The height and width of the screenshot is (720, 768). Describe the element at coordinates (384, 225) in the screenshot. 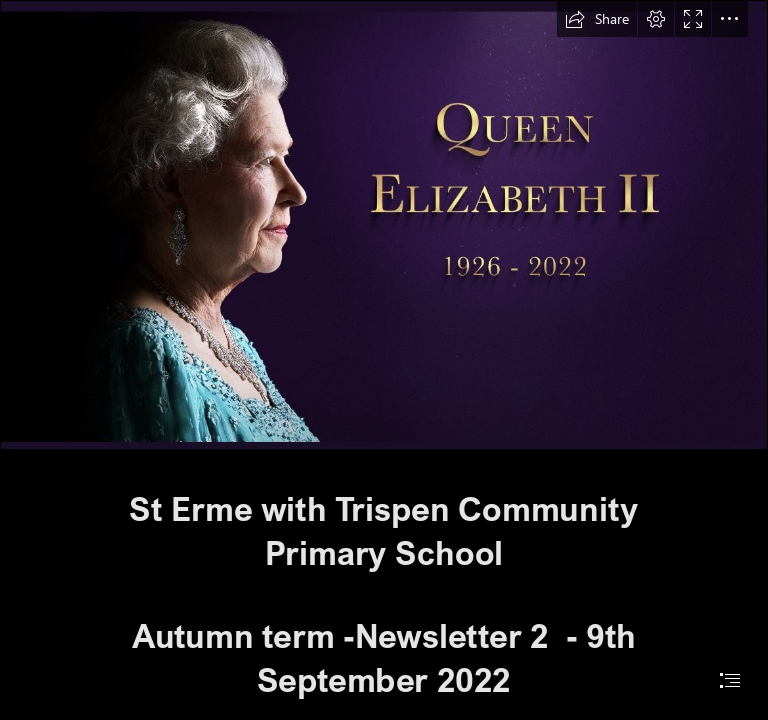

I see `[IMG_3422.jpg]` at that location.